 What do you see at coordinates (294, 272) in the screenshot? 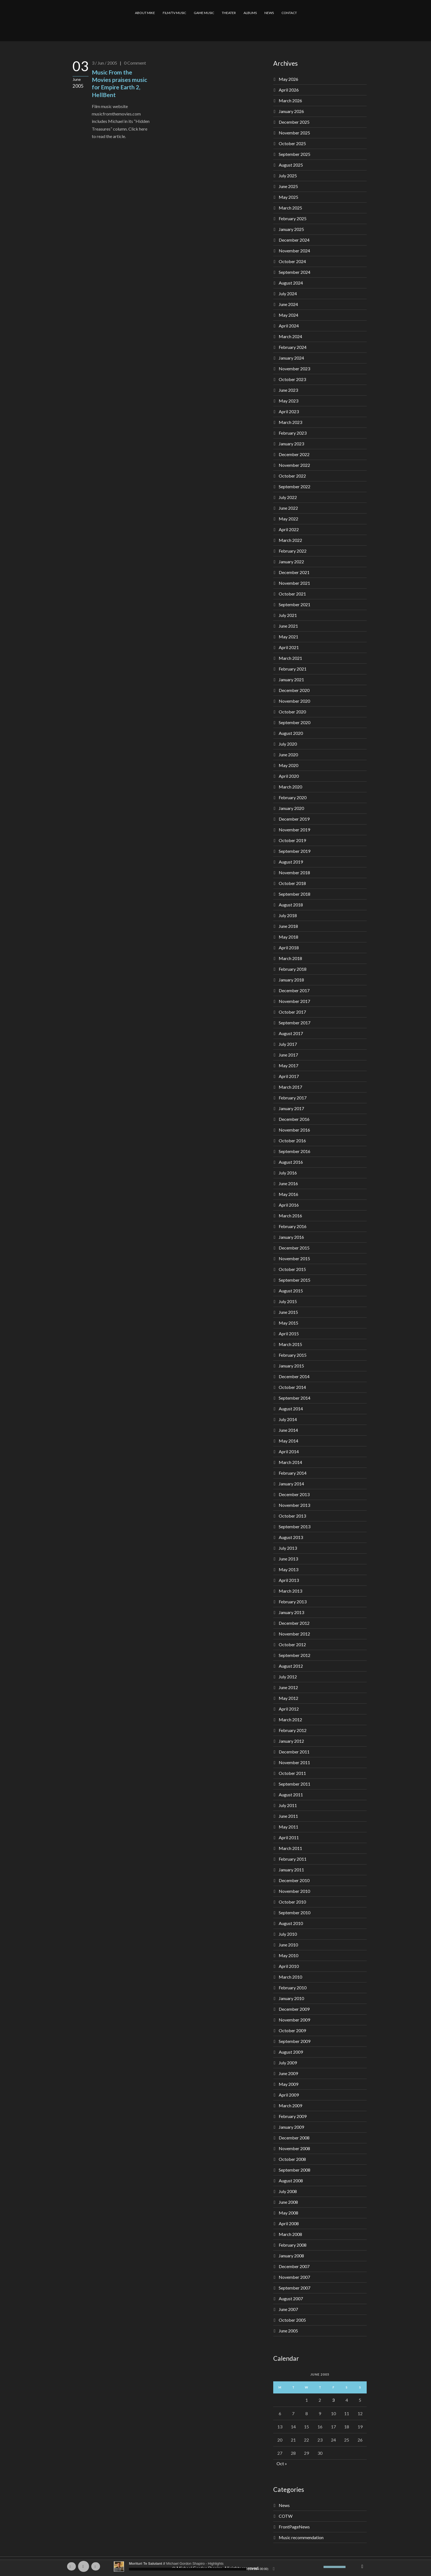
I see `September 2024` at bounding box center [294, 272].